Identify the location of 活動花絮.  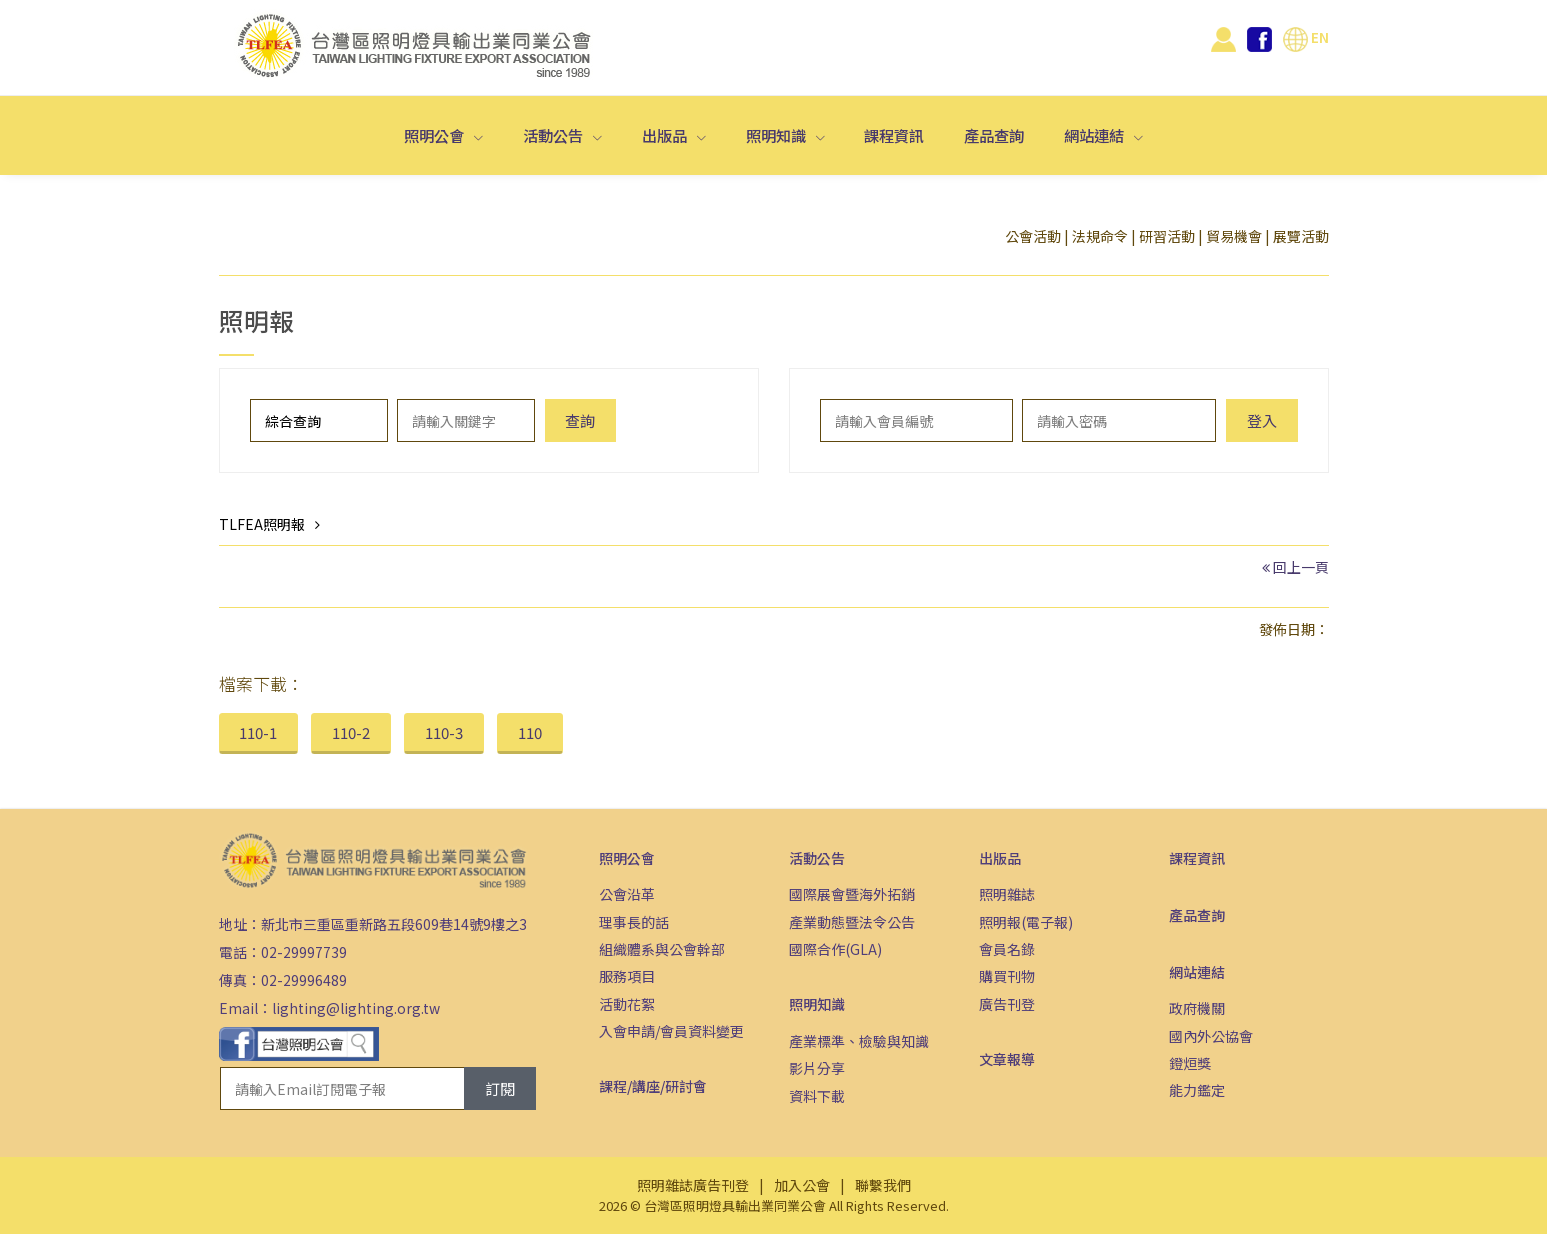
(627, 1004).